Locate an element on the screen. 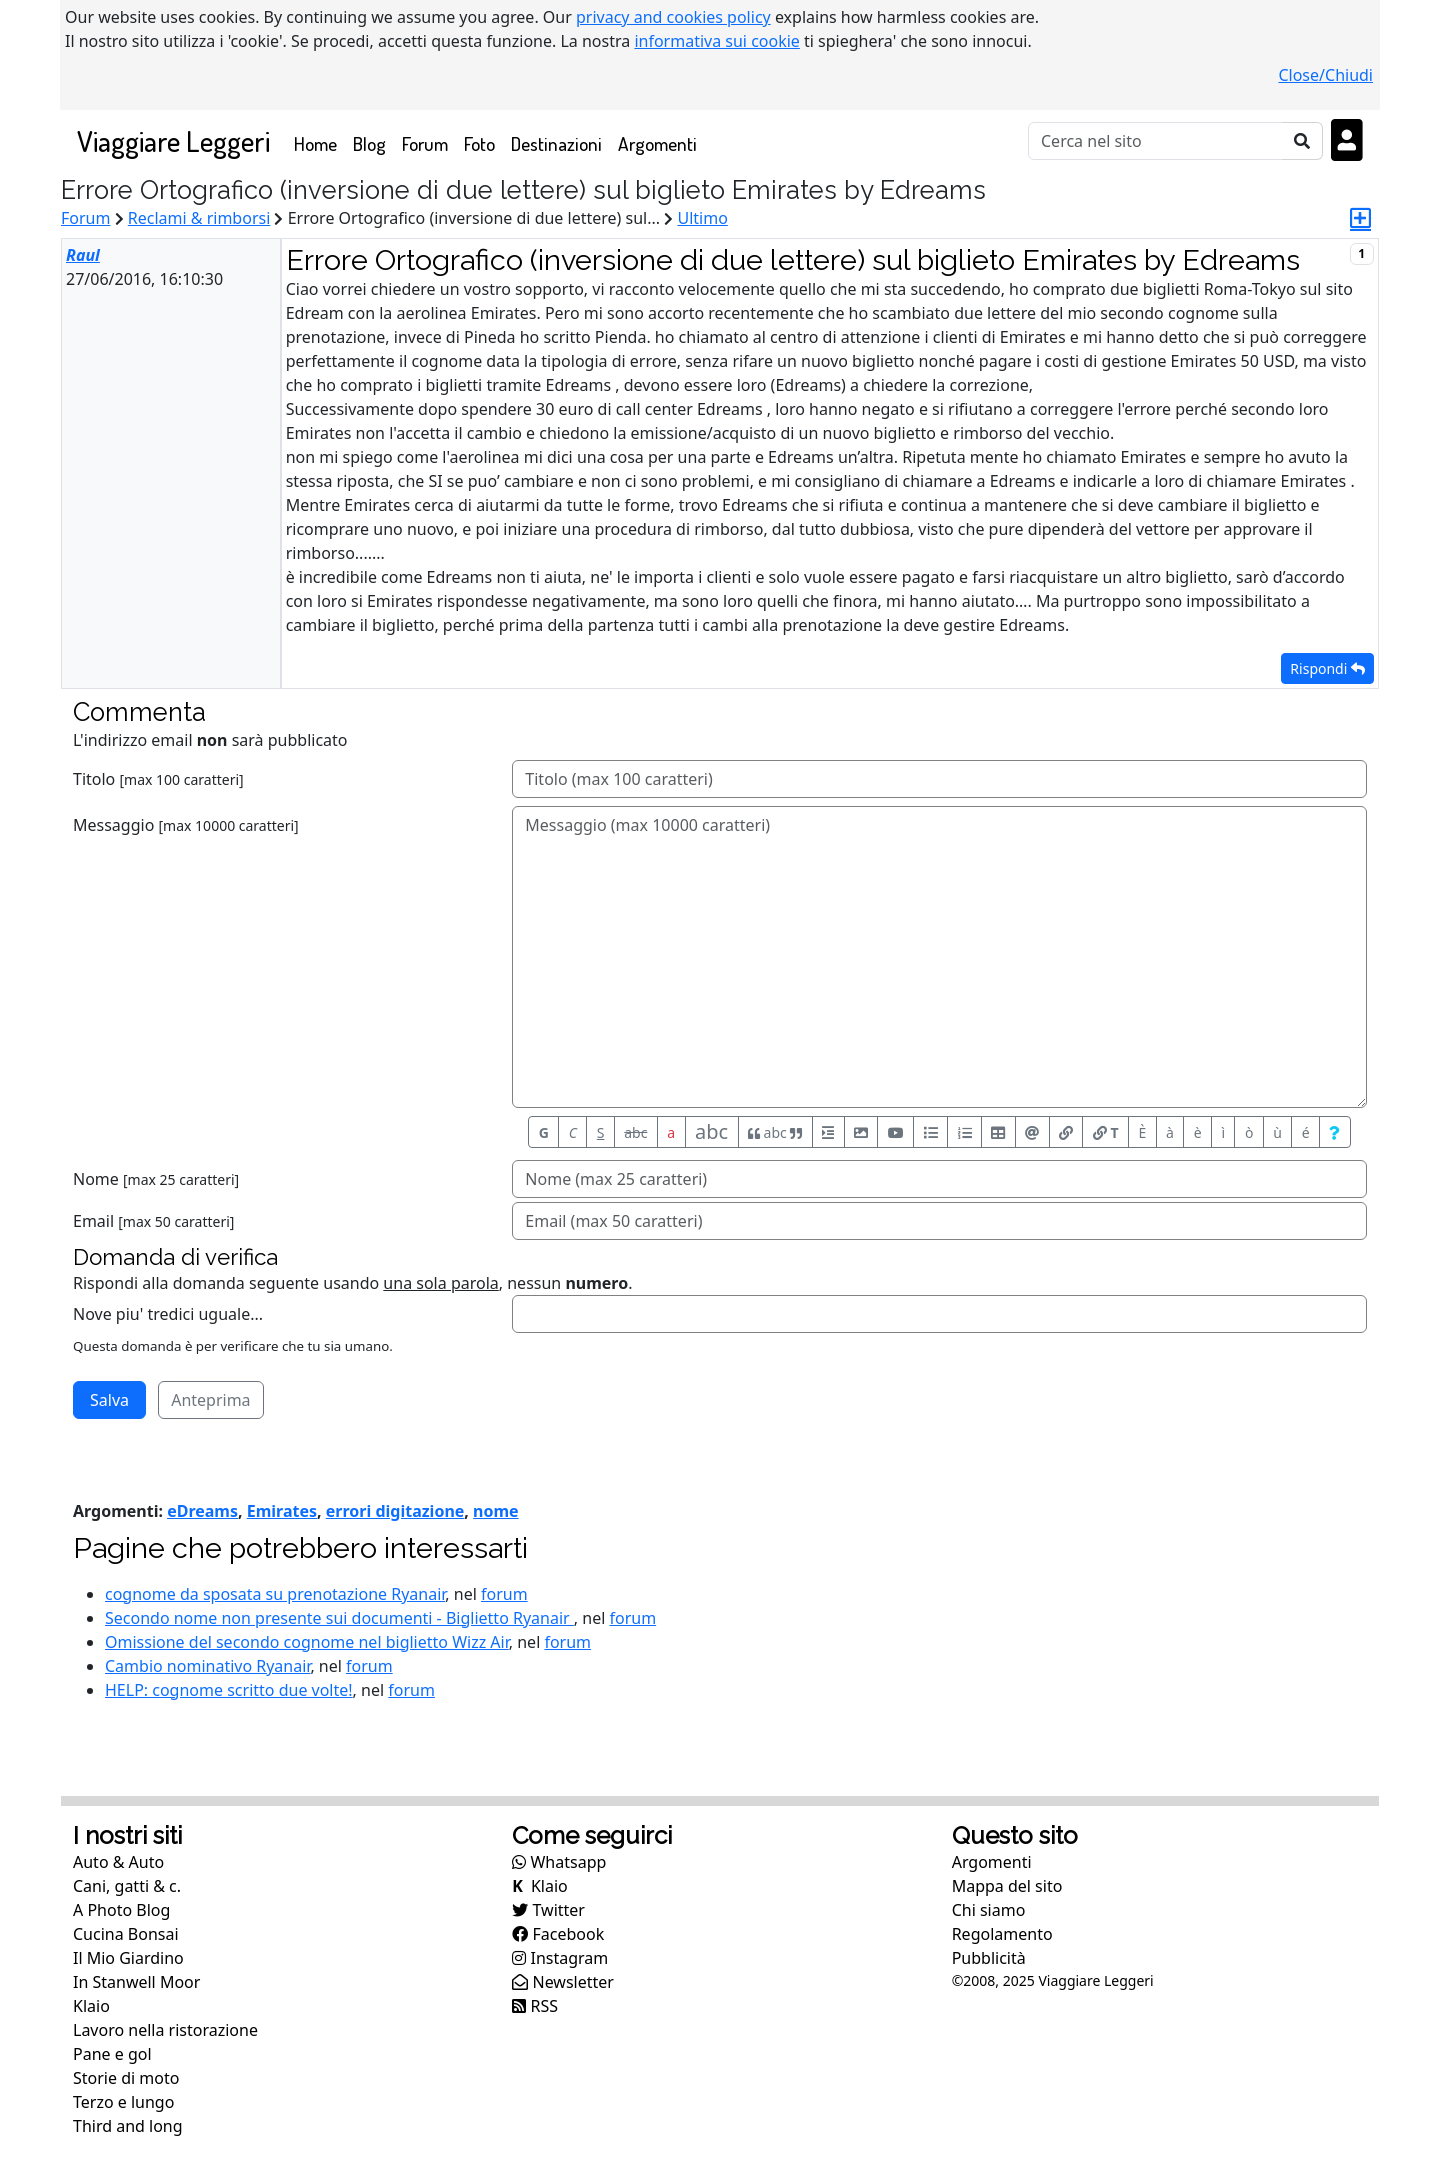 This screenshot has width=1440, height=2178. Rispondi is located at coordinates (1327, 668).